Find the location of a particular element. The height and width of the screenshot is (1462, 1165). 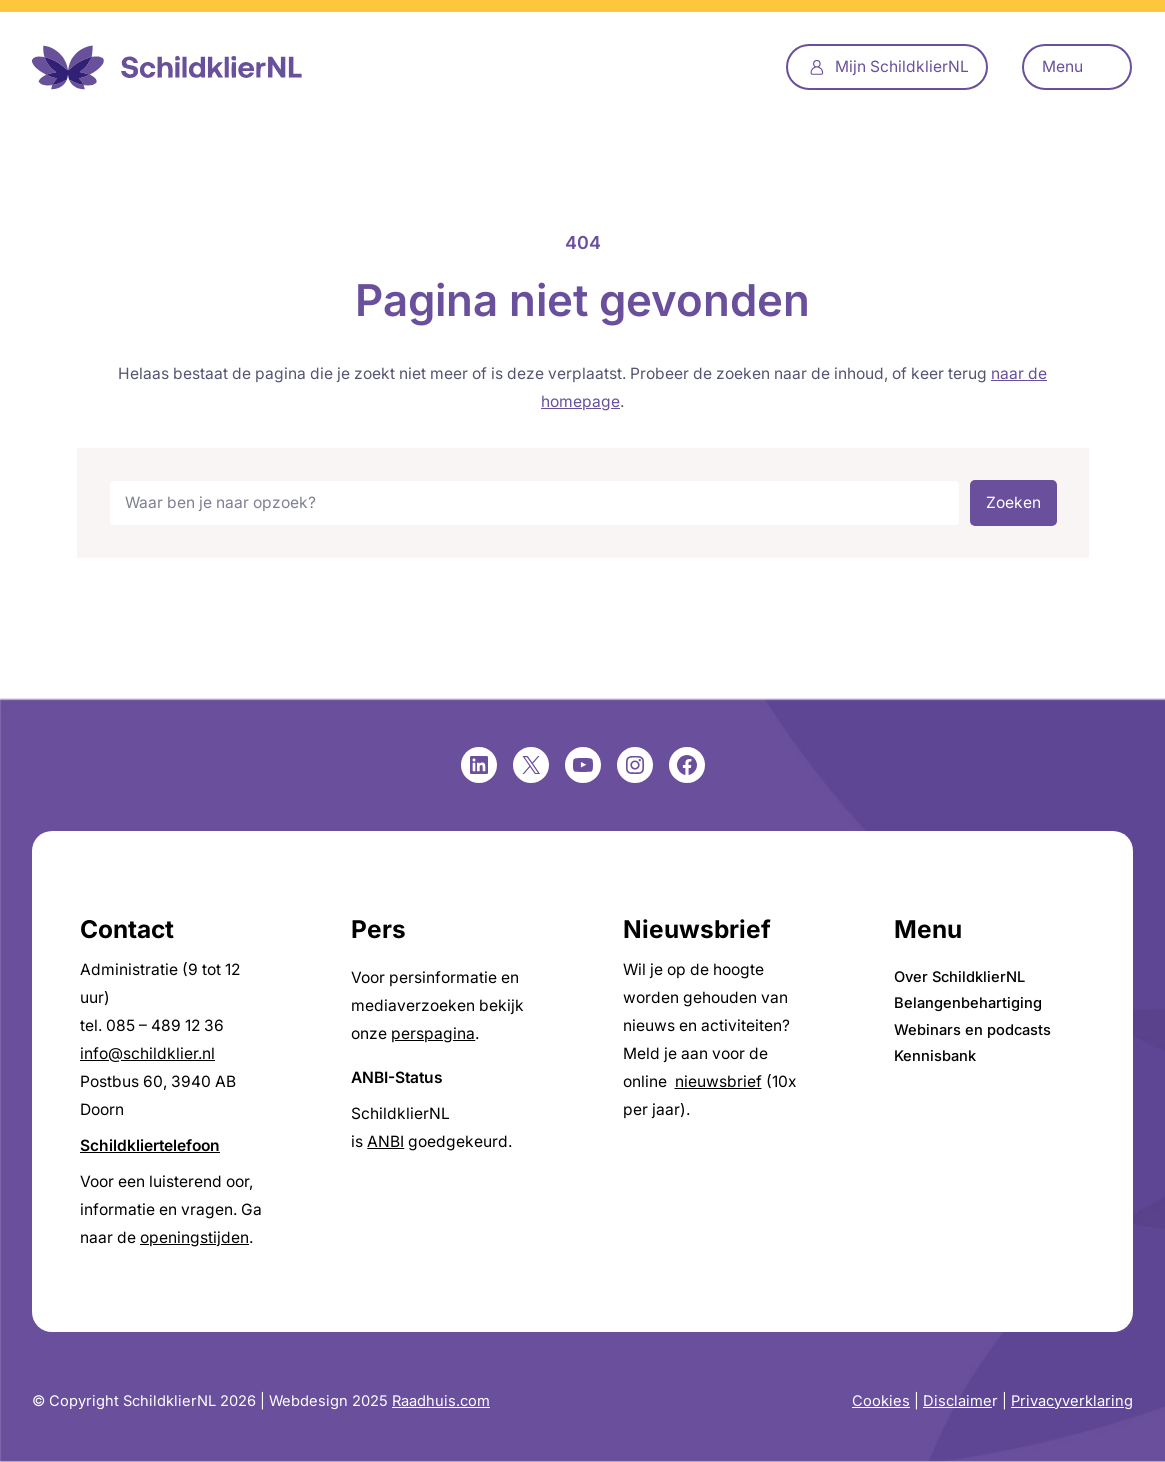

openingstijden is located at coordinates (194, 1237).